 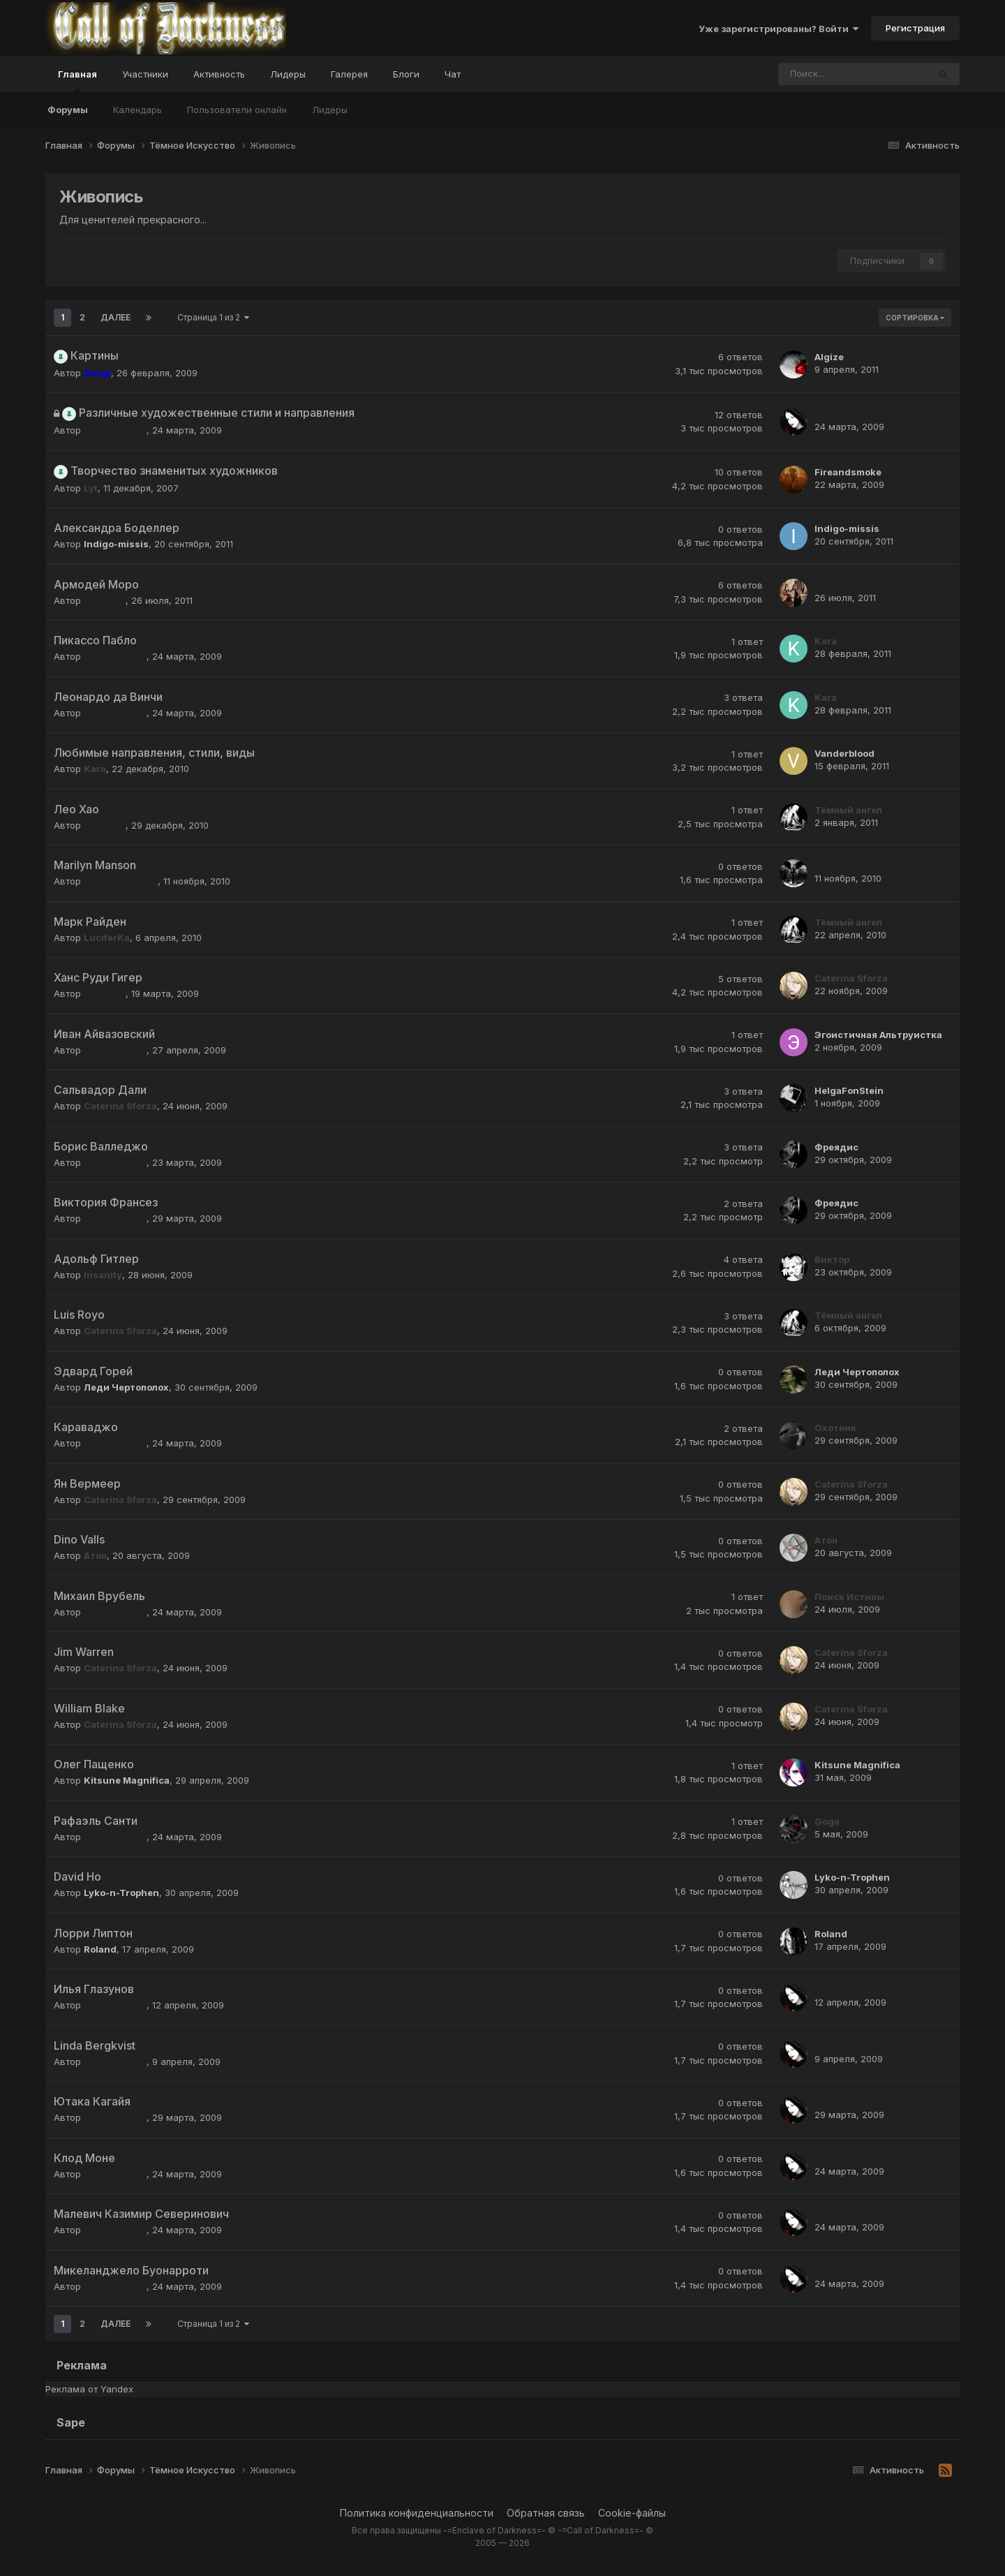 I want to click on Обратная связь, so click(x=546, y=2513).